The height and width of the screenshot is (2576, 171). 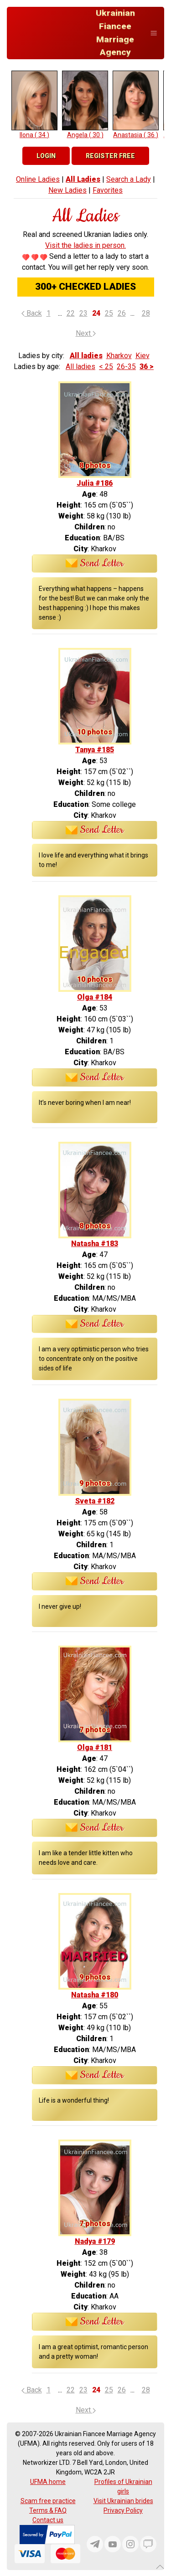 I want to click on Visit the ladies in person., so click(x=85, y=245).